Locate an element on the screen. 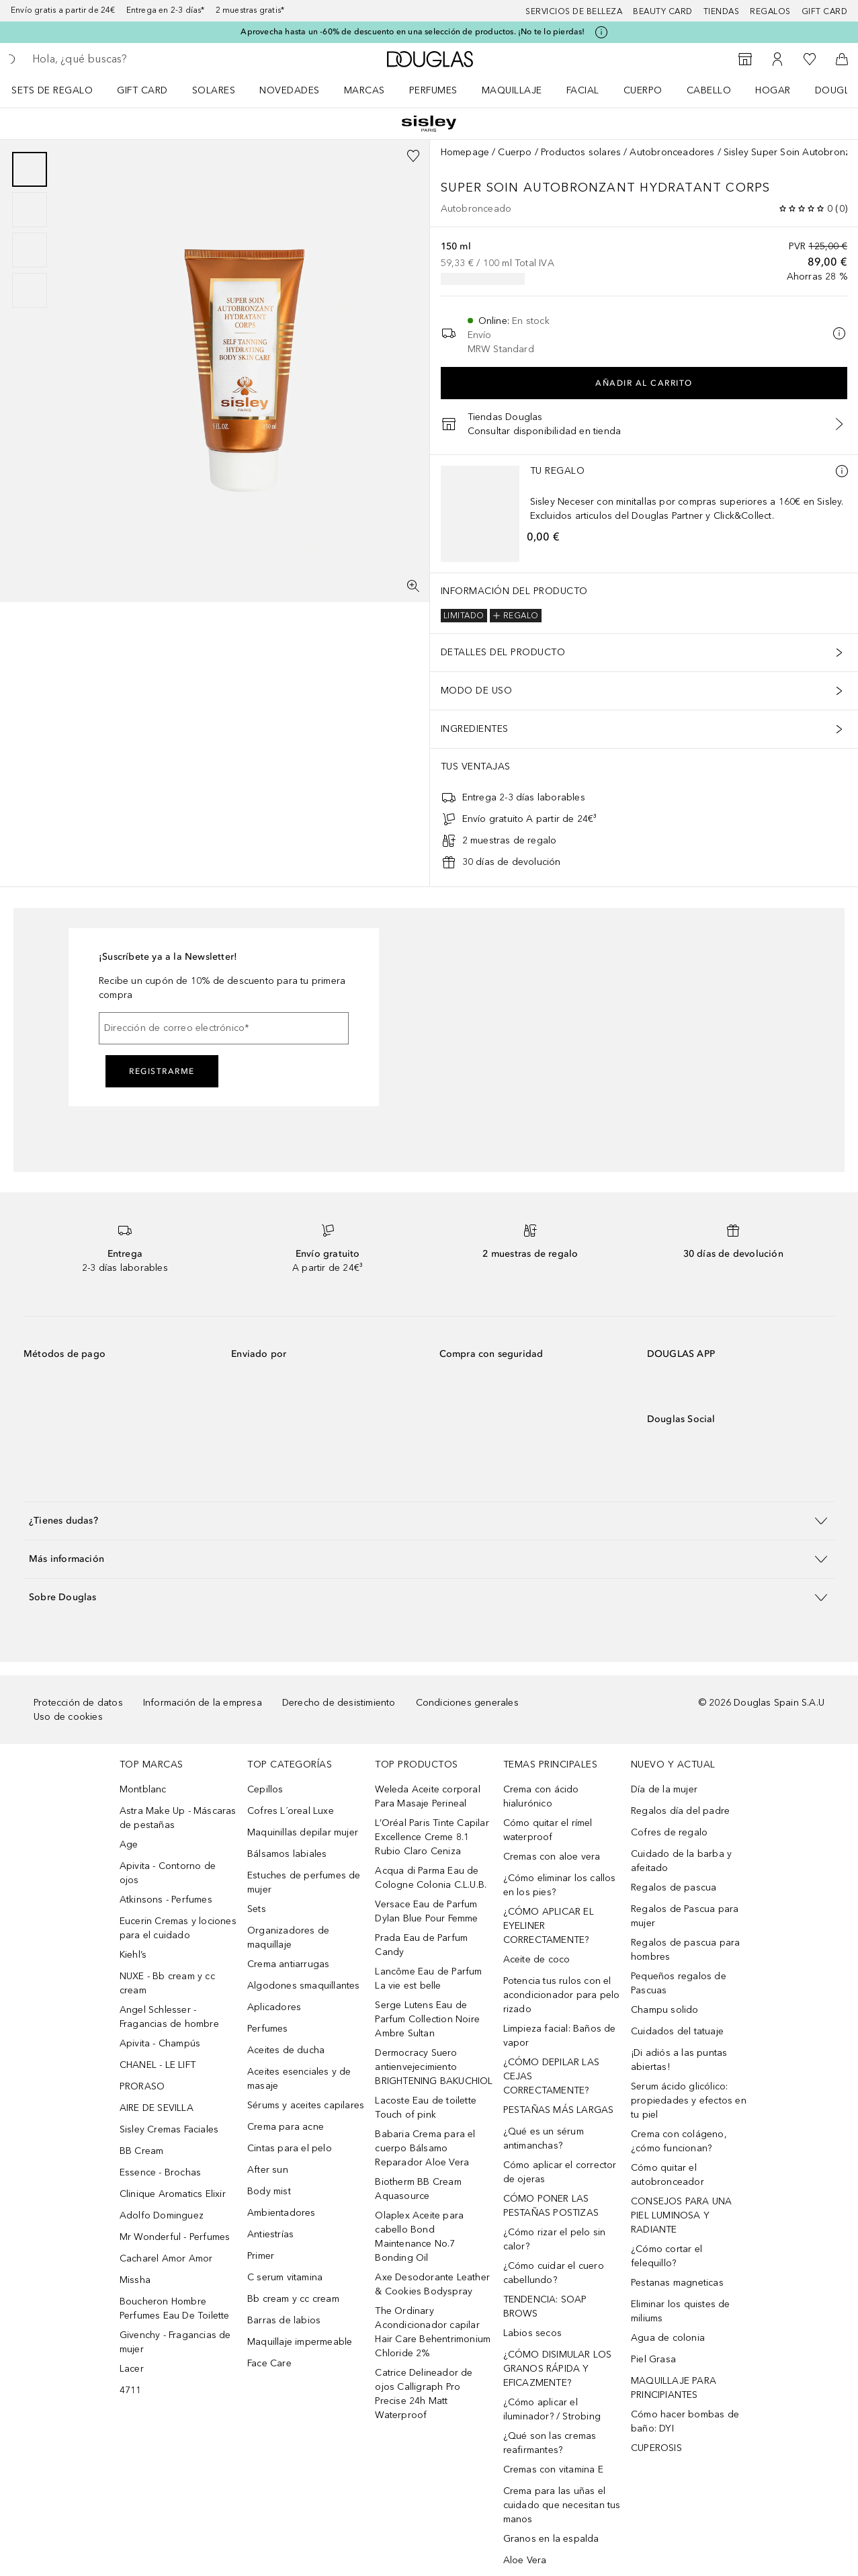 This screenshot has width=858, height=2576. Tiendas is located at coordinates (721, 11).